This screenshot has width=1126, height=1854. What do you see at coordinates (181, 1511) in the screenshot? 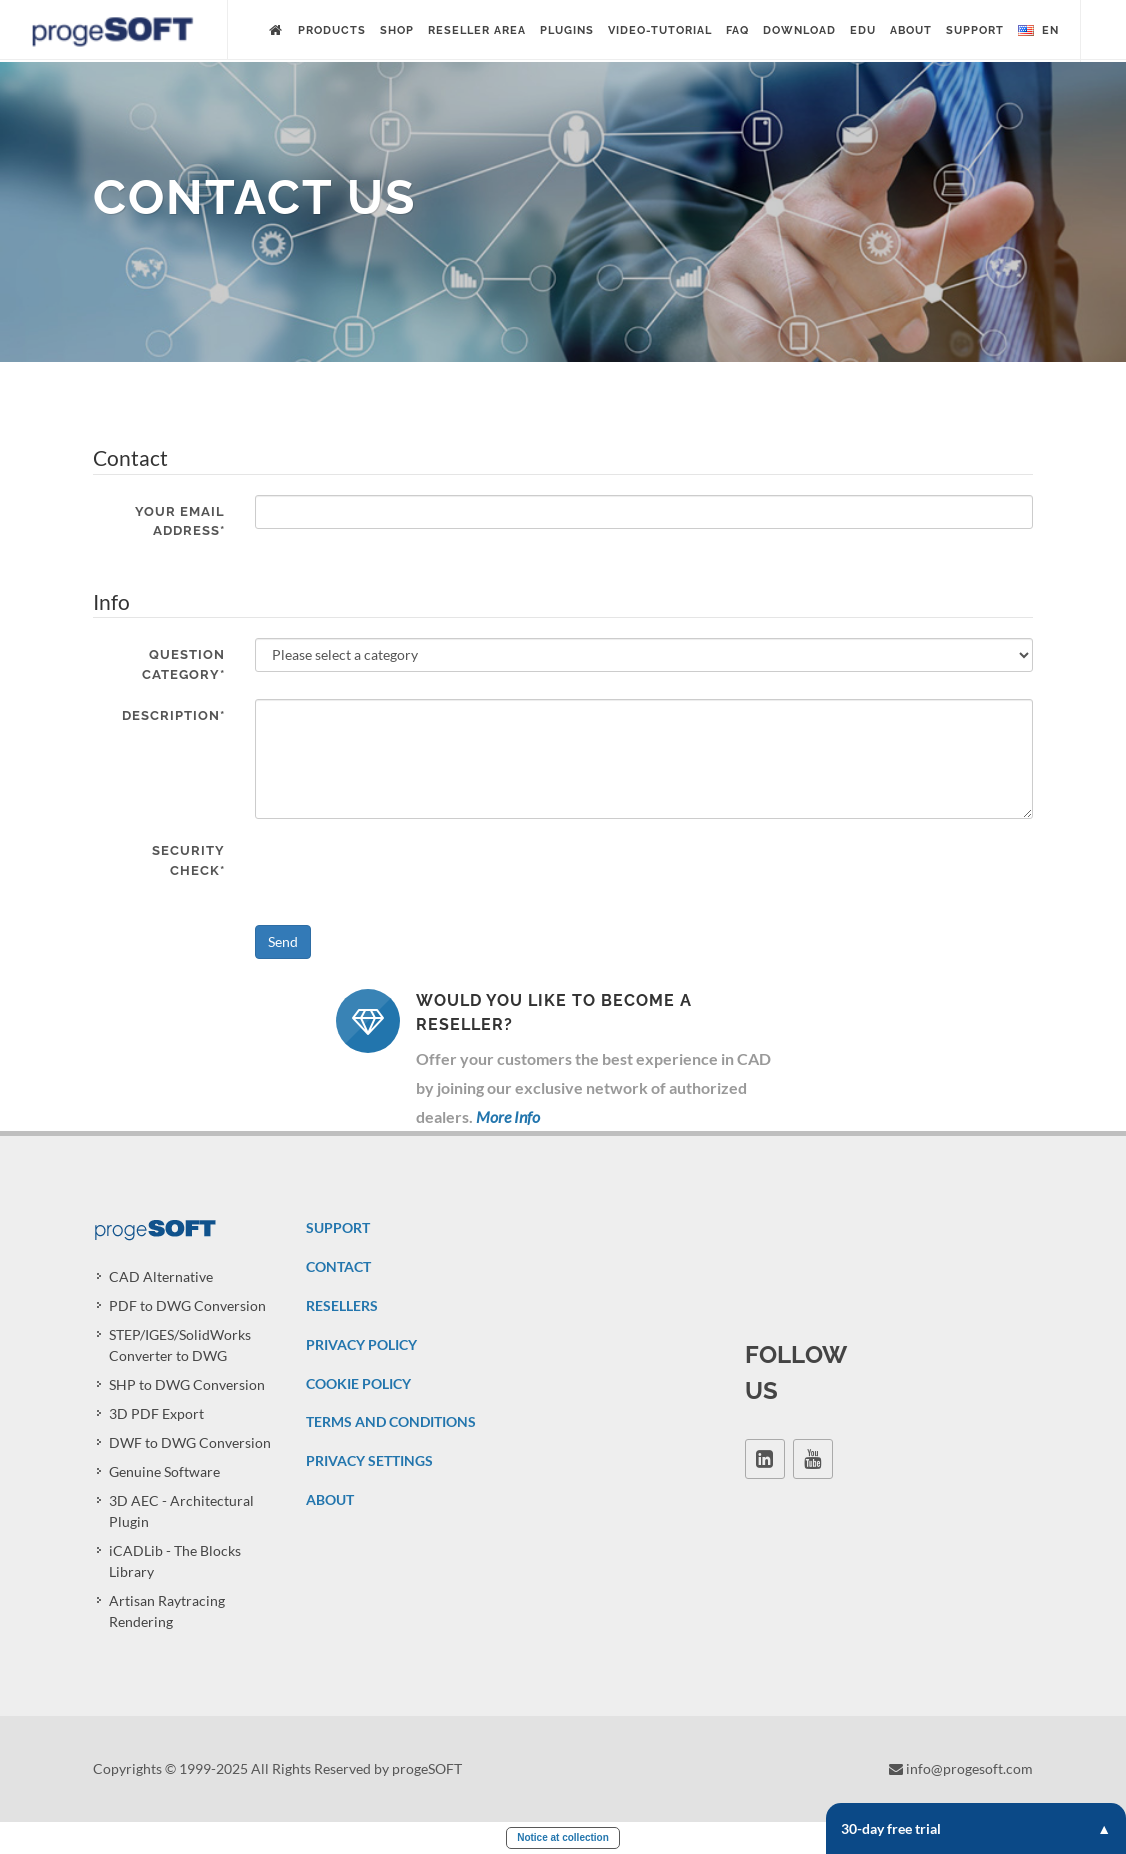
I see `3D AEC - Architectural Plugin` at bounding box center [181, 1511].